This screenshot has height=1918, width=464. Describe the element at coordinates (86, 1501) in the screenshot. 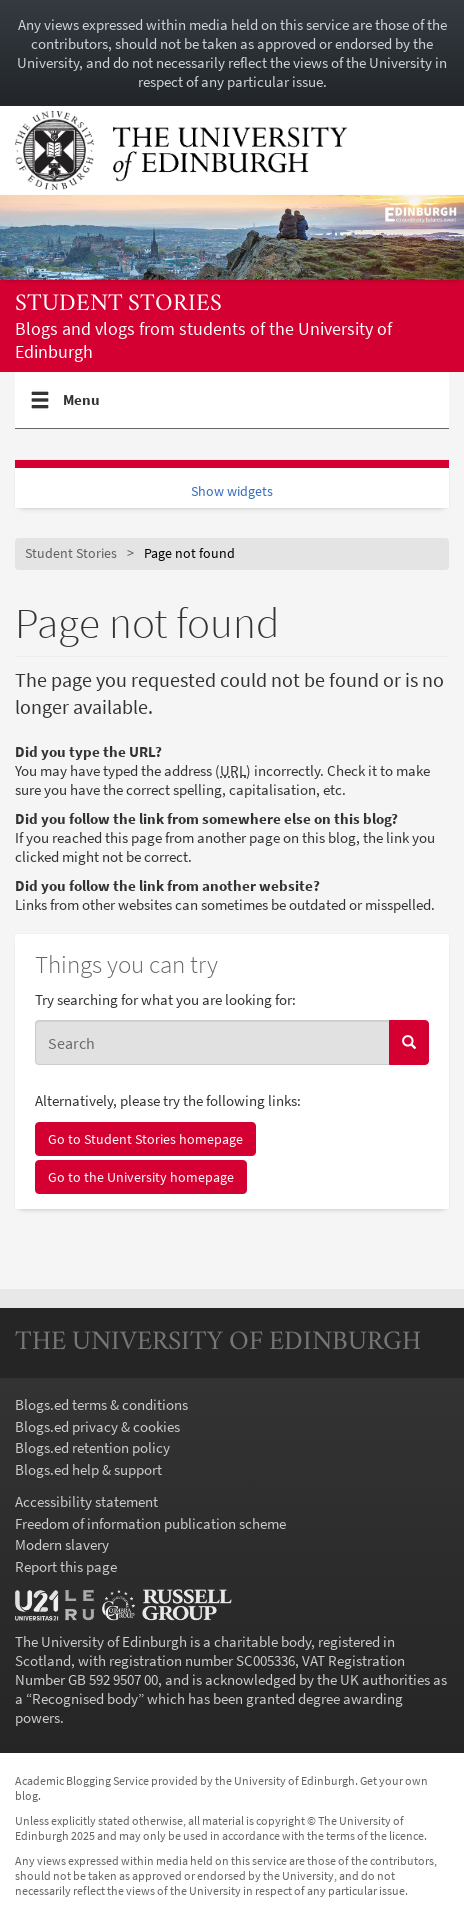

I see `Accessibility statement` at that location.